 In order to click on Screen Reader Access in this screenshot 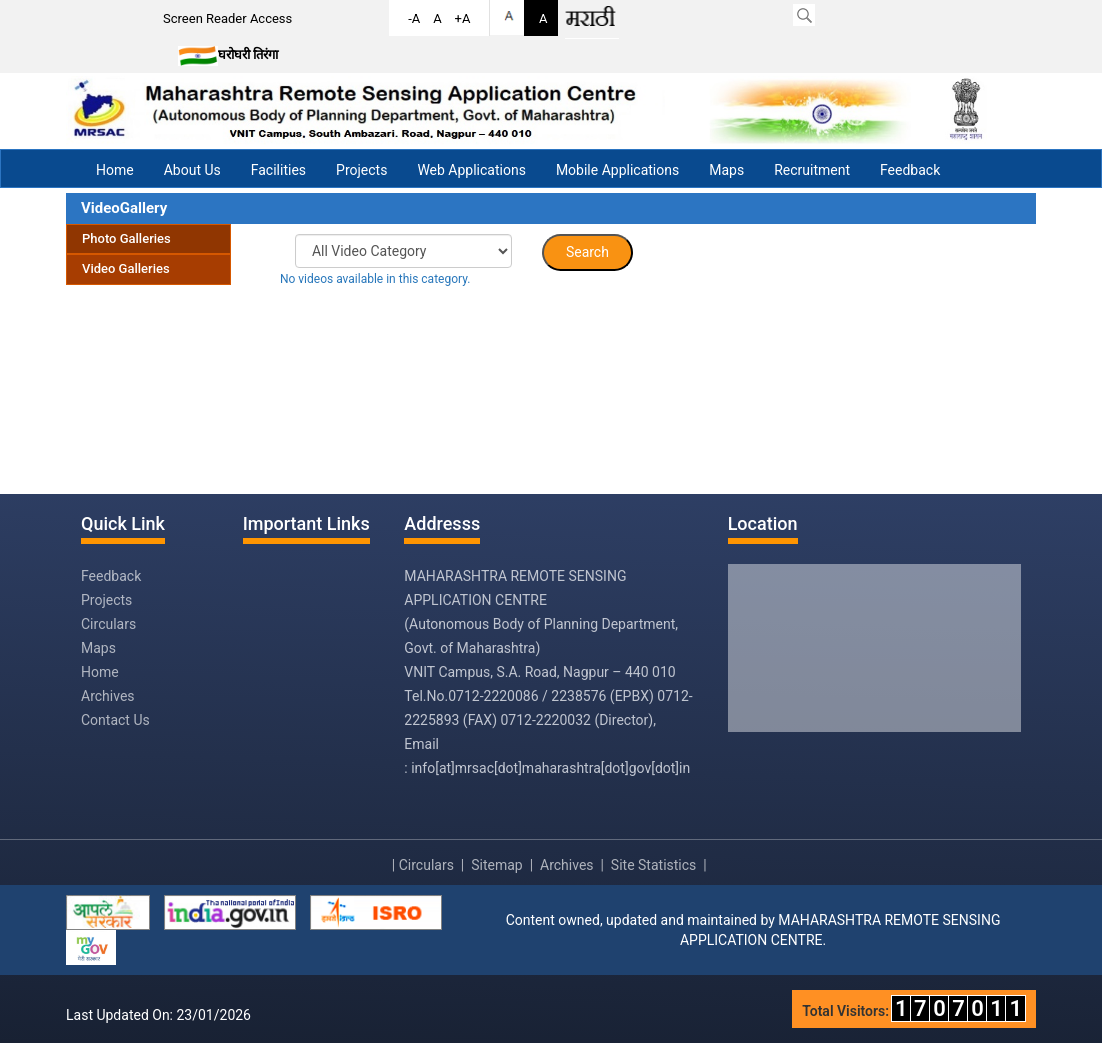, I will do `click(227, 18)`.